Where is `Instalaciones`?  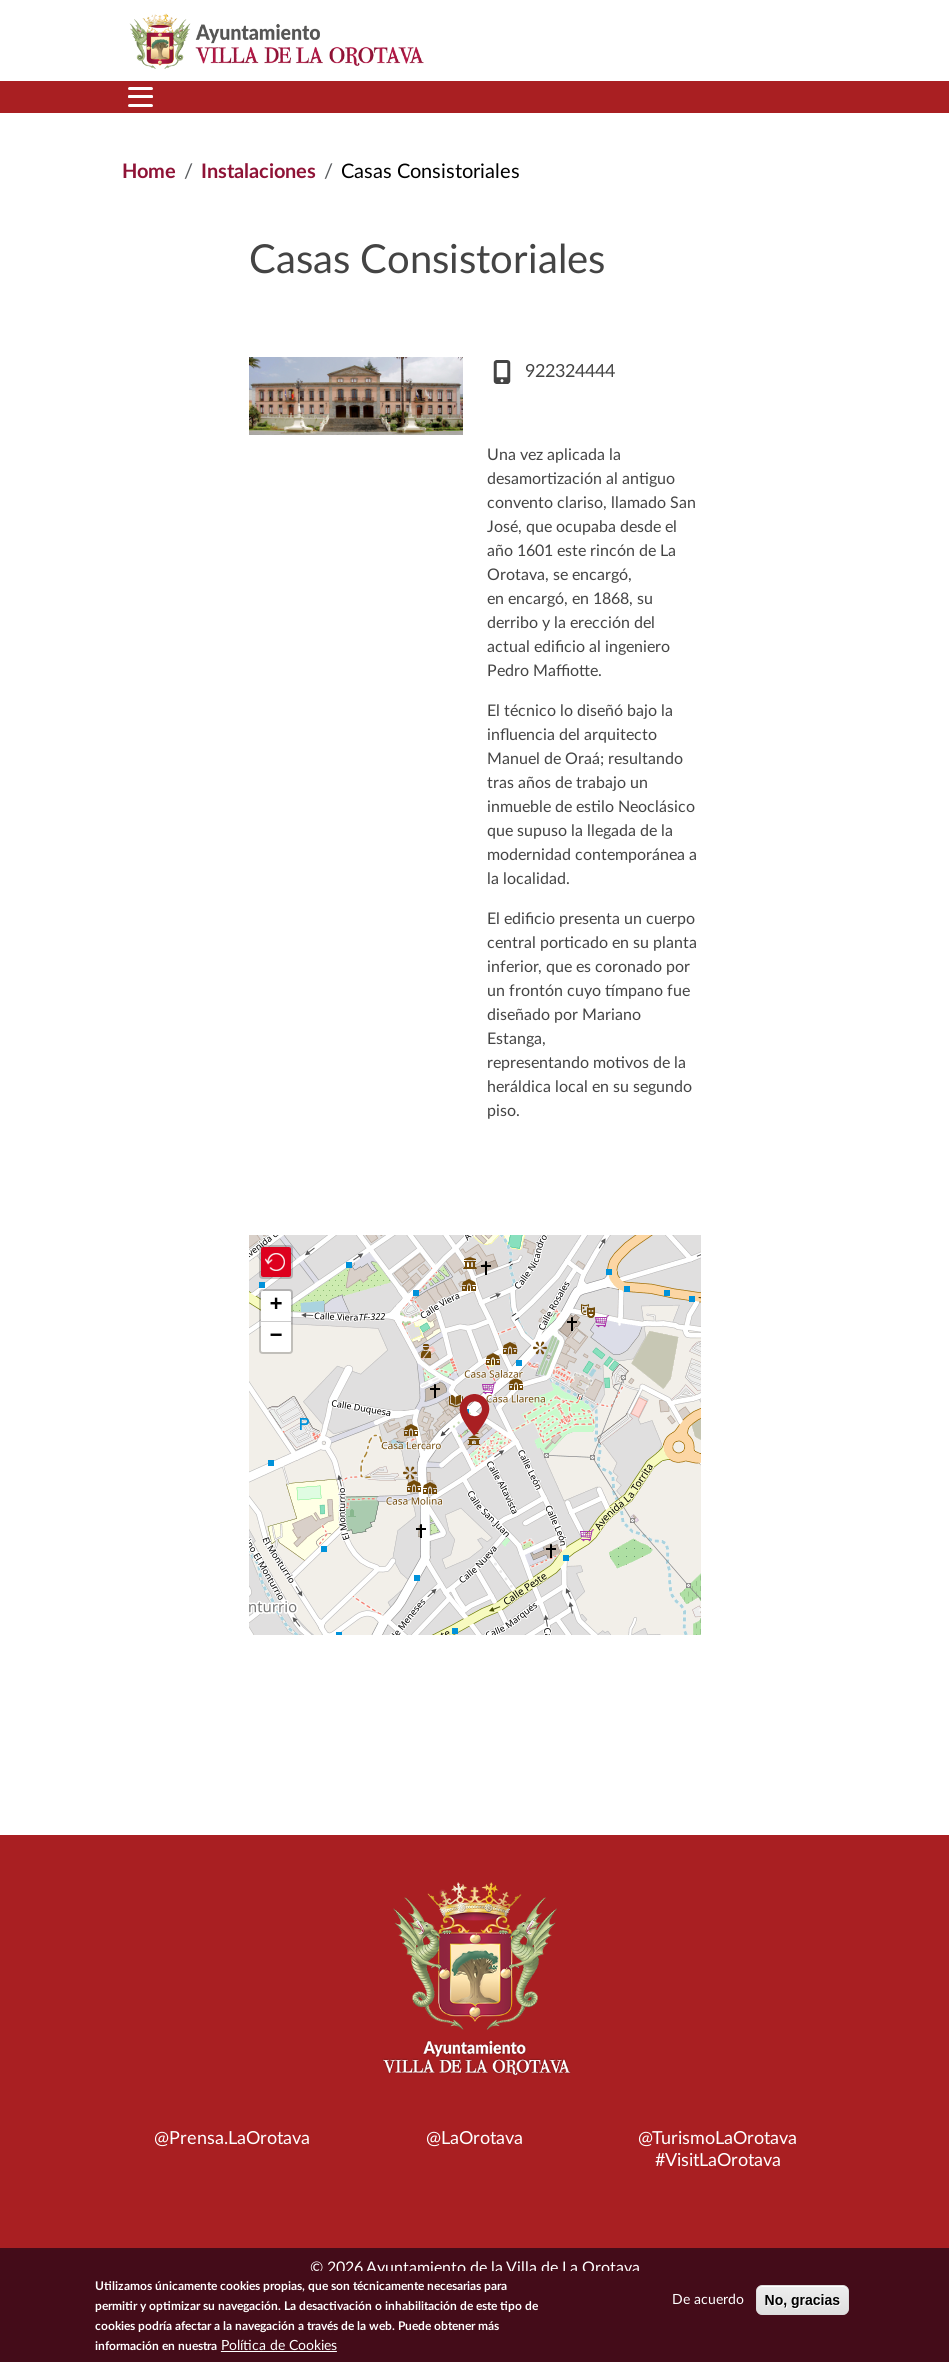 Instalaciones is located at coordinates (258, 172).